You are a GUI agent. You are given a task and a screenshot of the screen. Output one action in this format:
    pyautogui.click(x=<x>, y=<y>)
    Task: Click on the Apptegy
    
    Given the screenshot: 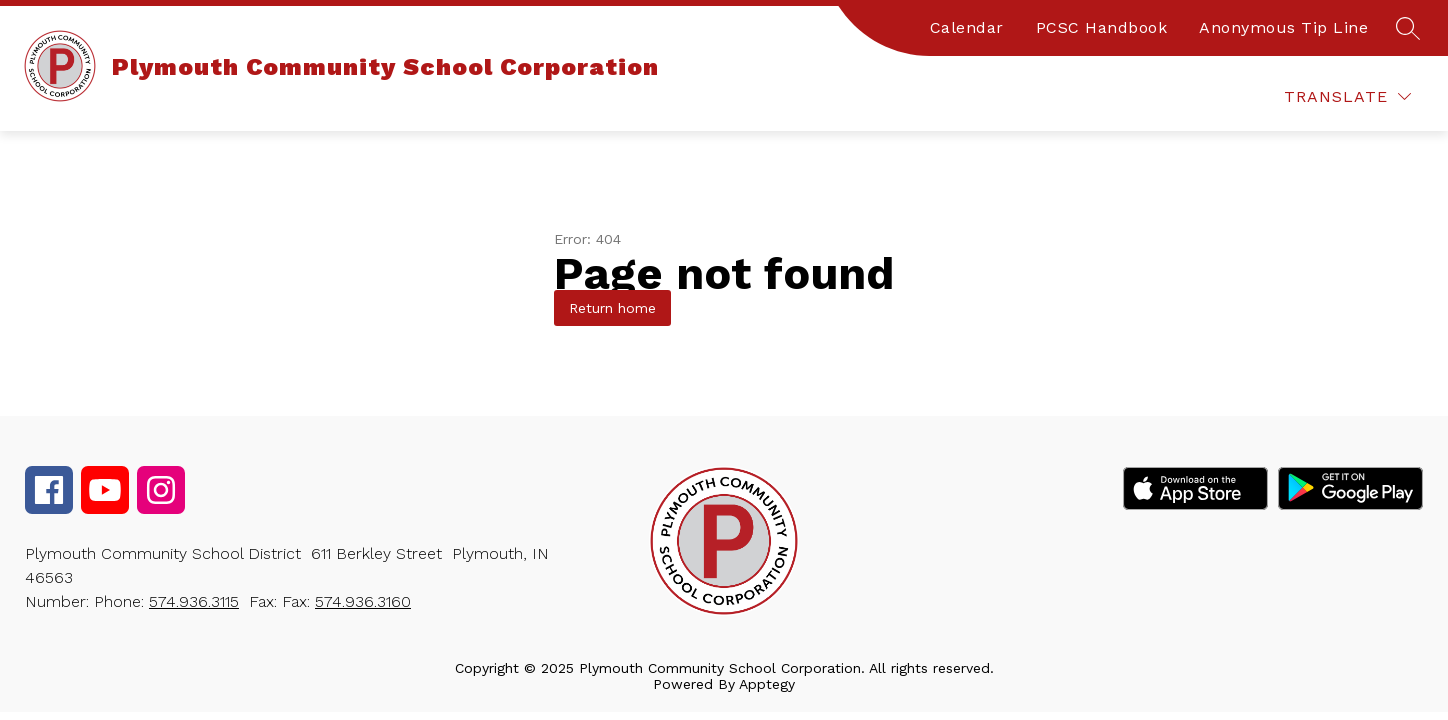 What is the action you would take?
    pyautogui.click(x=767, y=684)
    